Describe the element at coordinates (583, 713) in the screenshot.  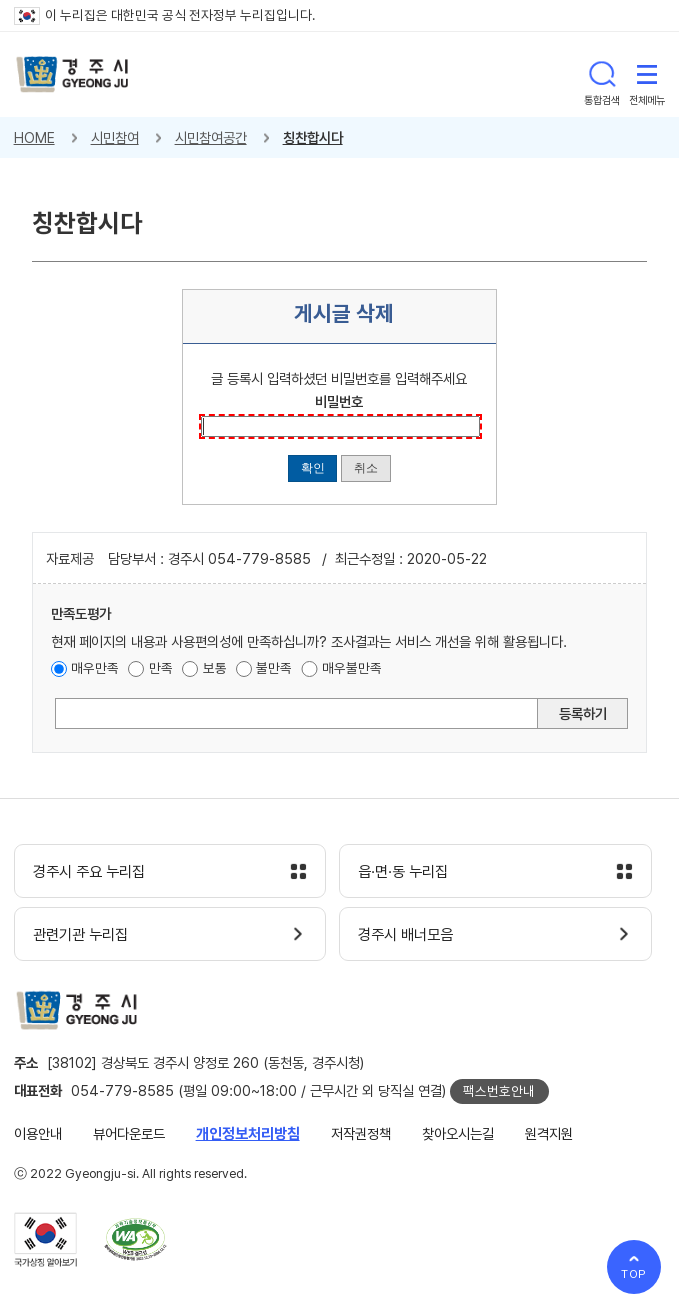
I see `등록하기` at that location.